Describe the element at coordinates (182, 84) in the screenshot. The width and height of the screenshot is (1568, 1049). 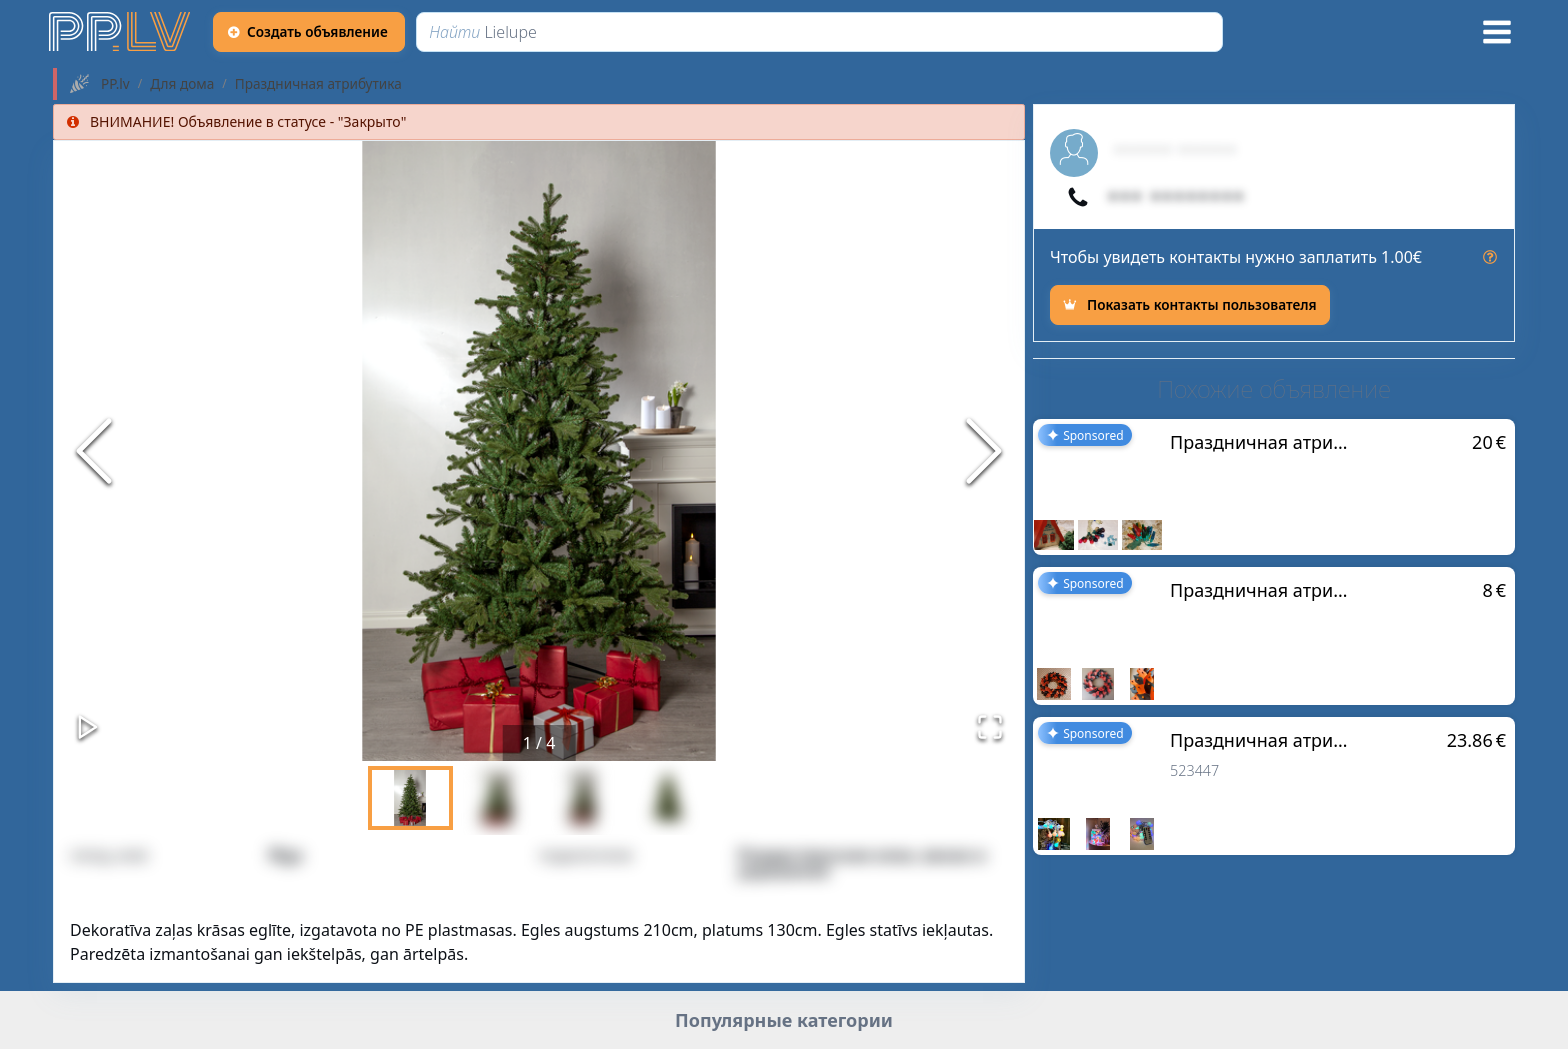
I see `Для дома` at that location.